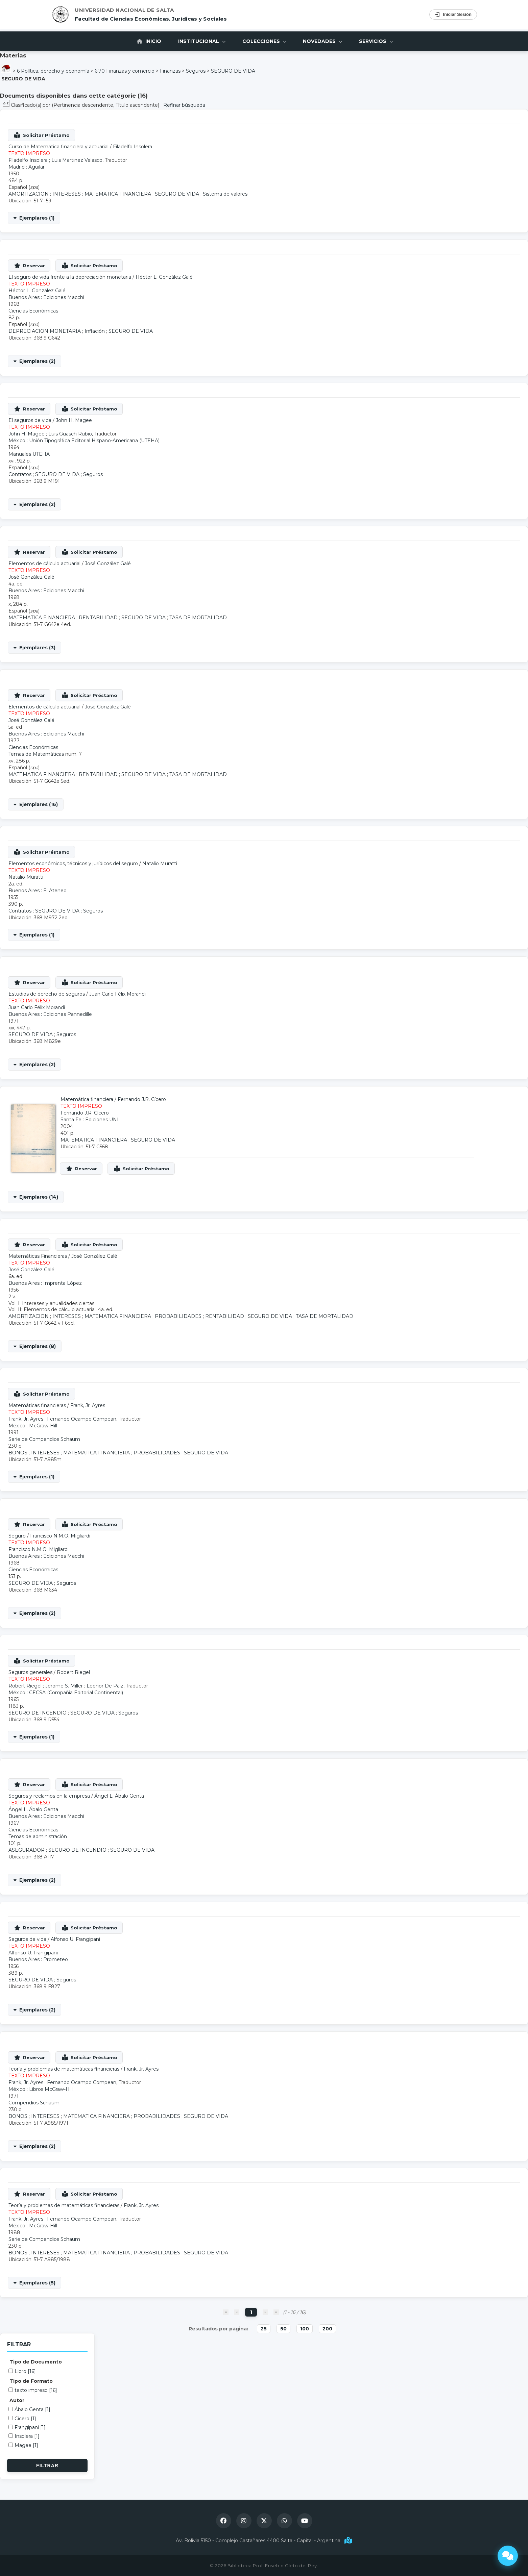 This screenshot has height=2576, width=528. I want to click on Contratos, so click(19, 474).